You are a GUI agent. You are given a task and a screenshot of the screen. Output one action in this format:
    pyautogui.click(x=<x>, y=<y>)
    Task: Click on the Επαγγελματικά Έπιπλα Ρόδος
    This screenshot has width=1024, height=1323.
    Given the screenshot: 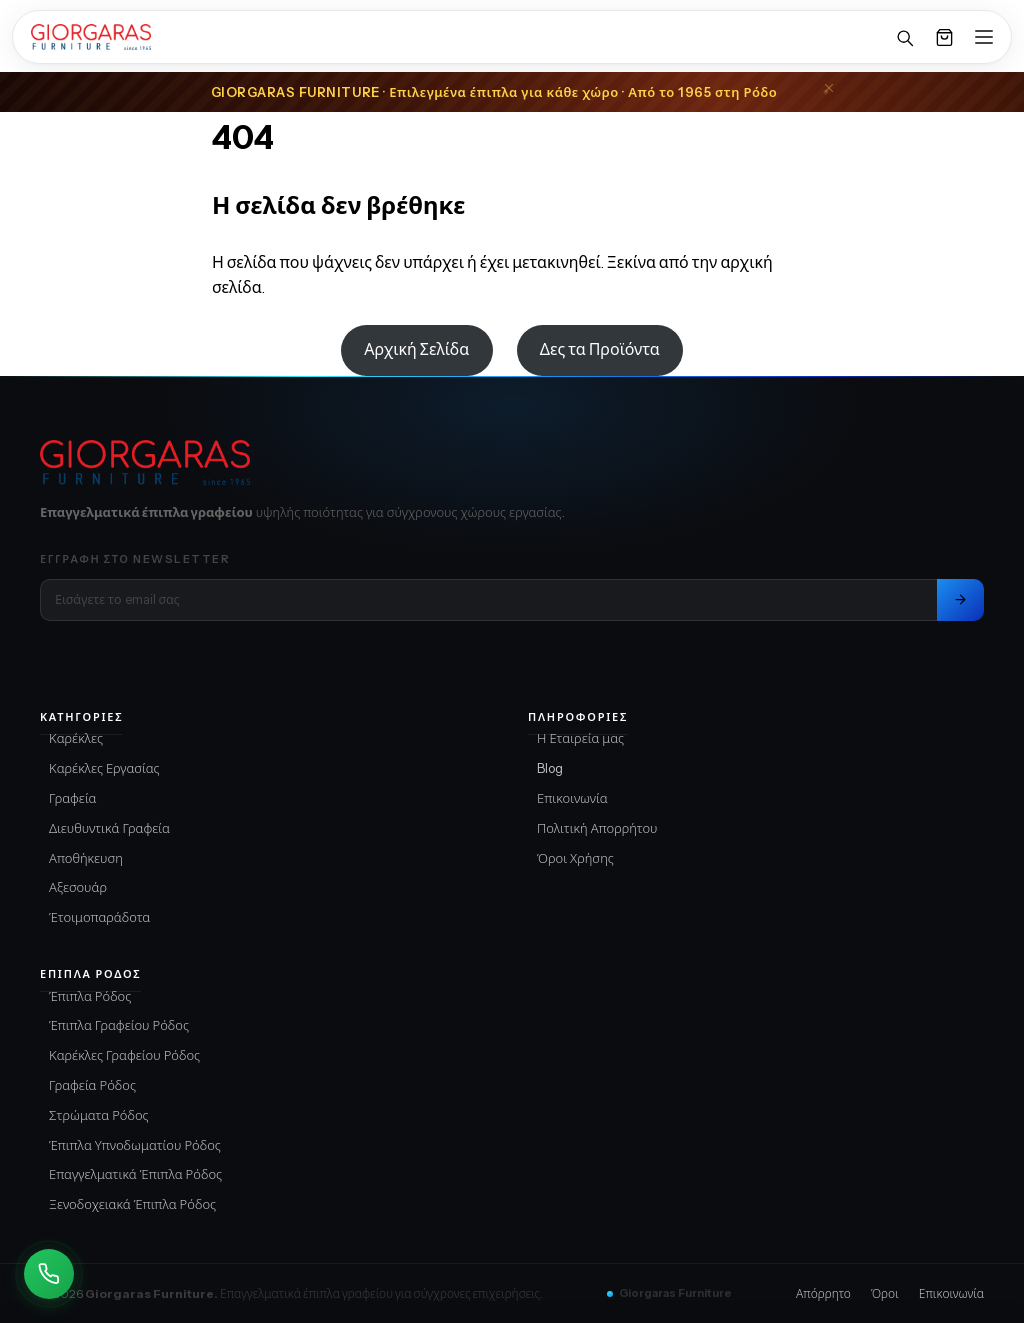 What is the action you would take?
    pyautogui.click(x=135, y=1174)
    